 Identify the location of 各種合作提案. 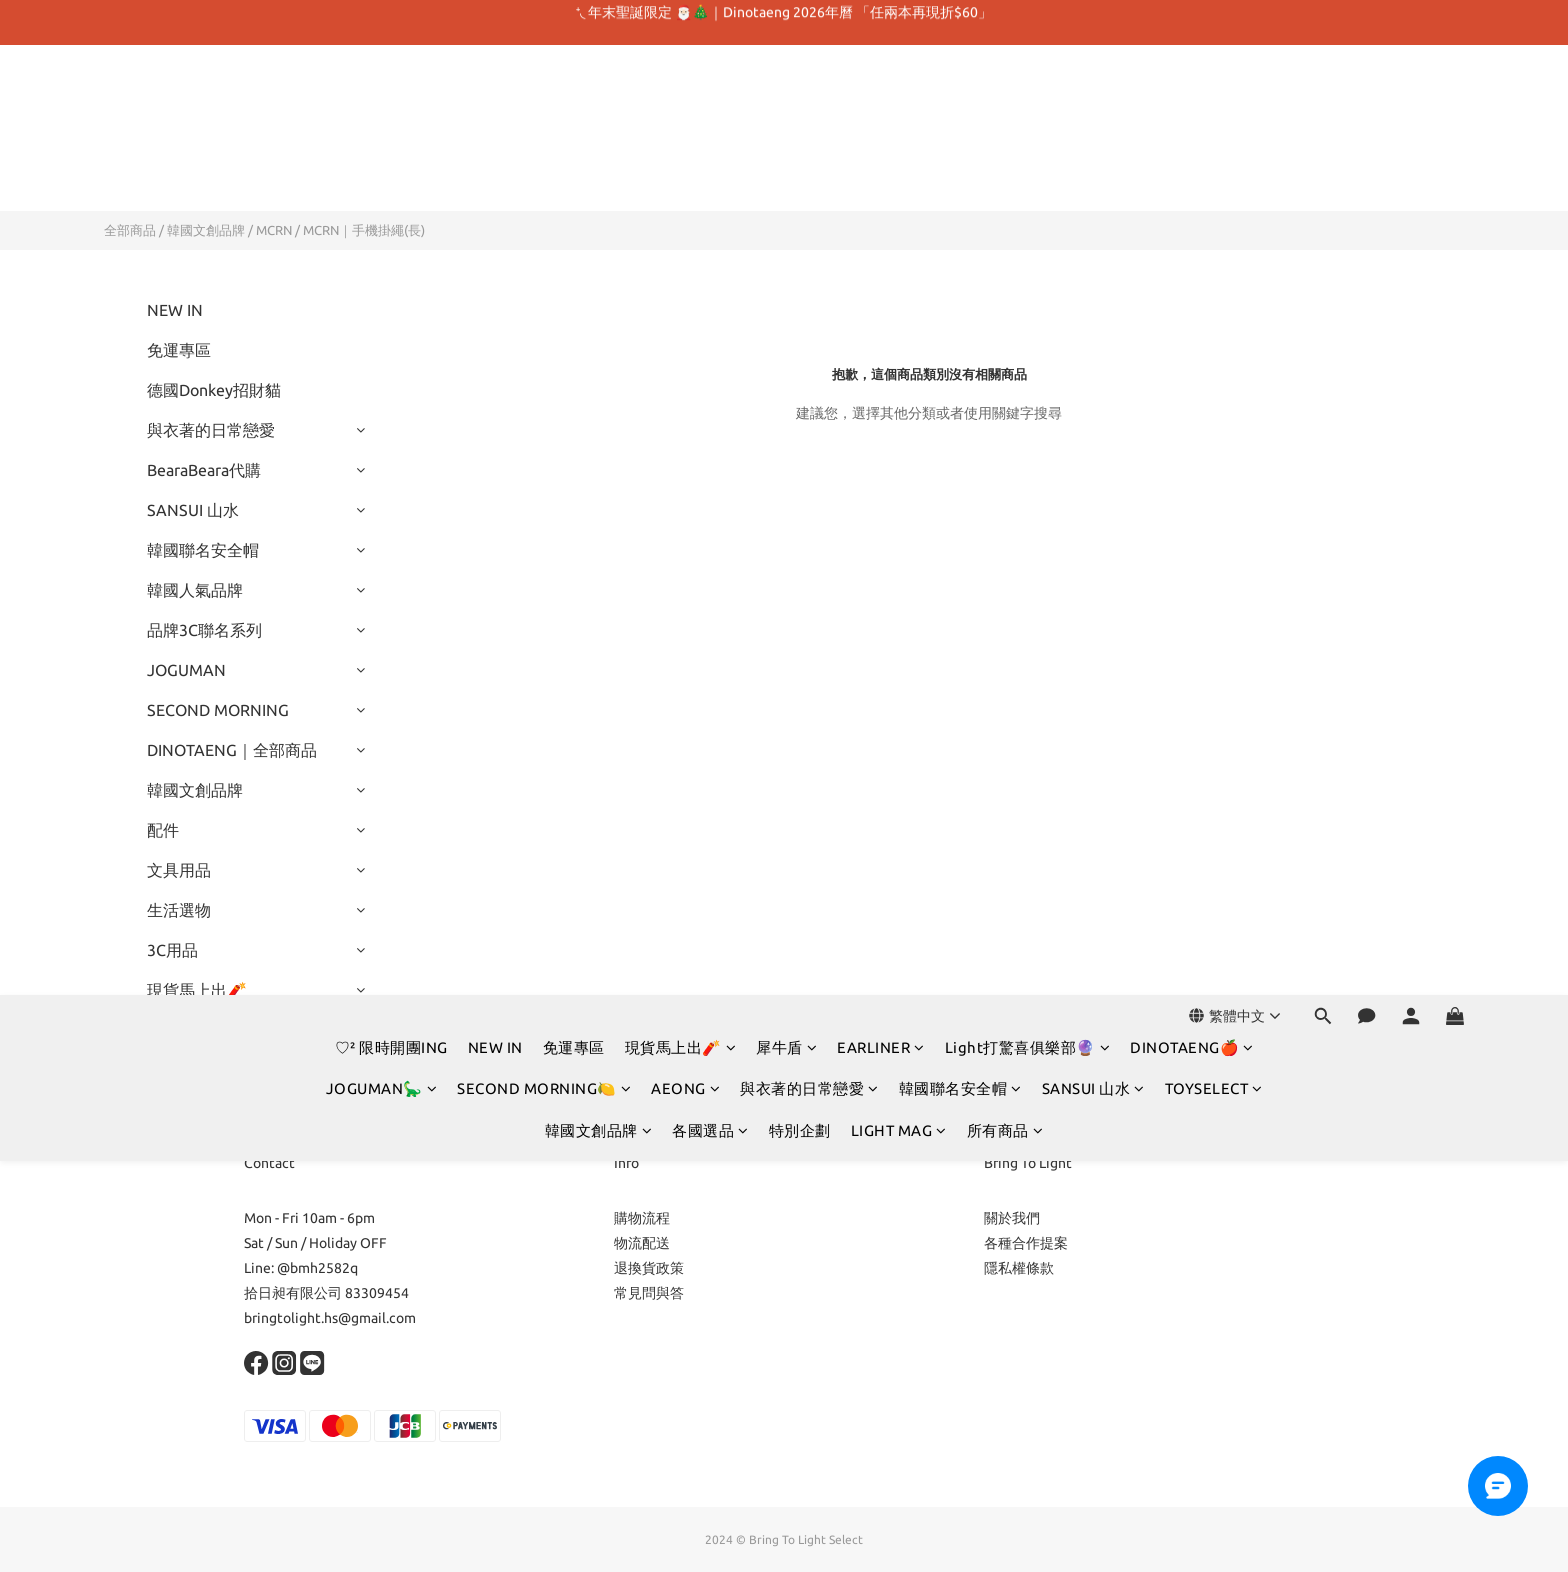
(1026, 1243).